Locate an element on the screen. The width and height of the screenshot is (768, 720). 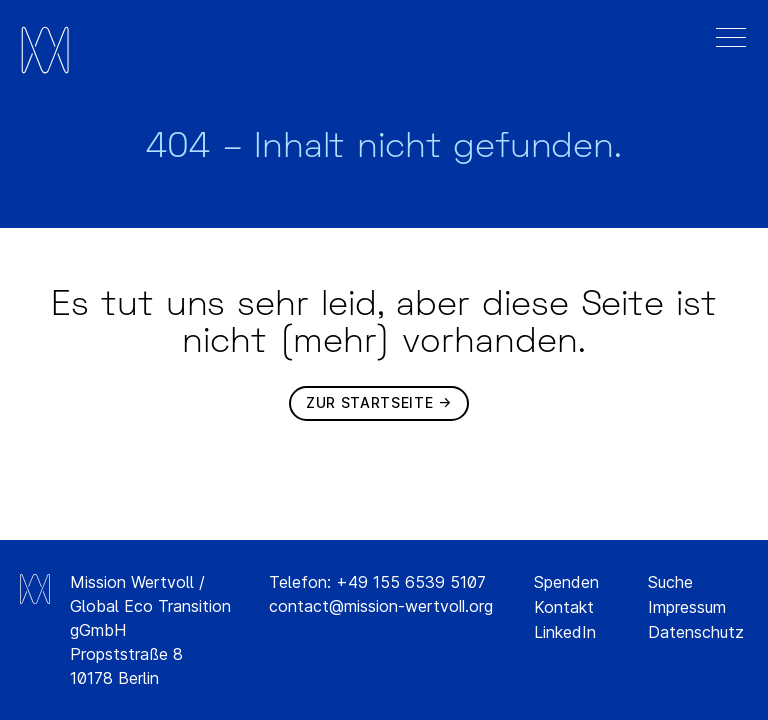
LinkedIn is located at coordinates (565, 632).